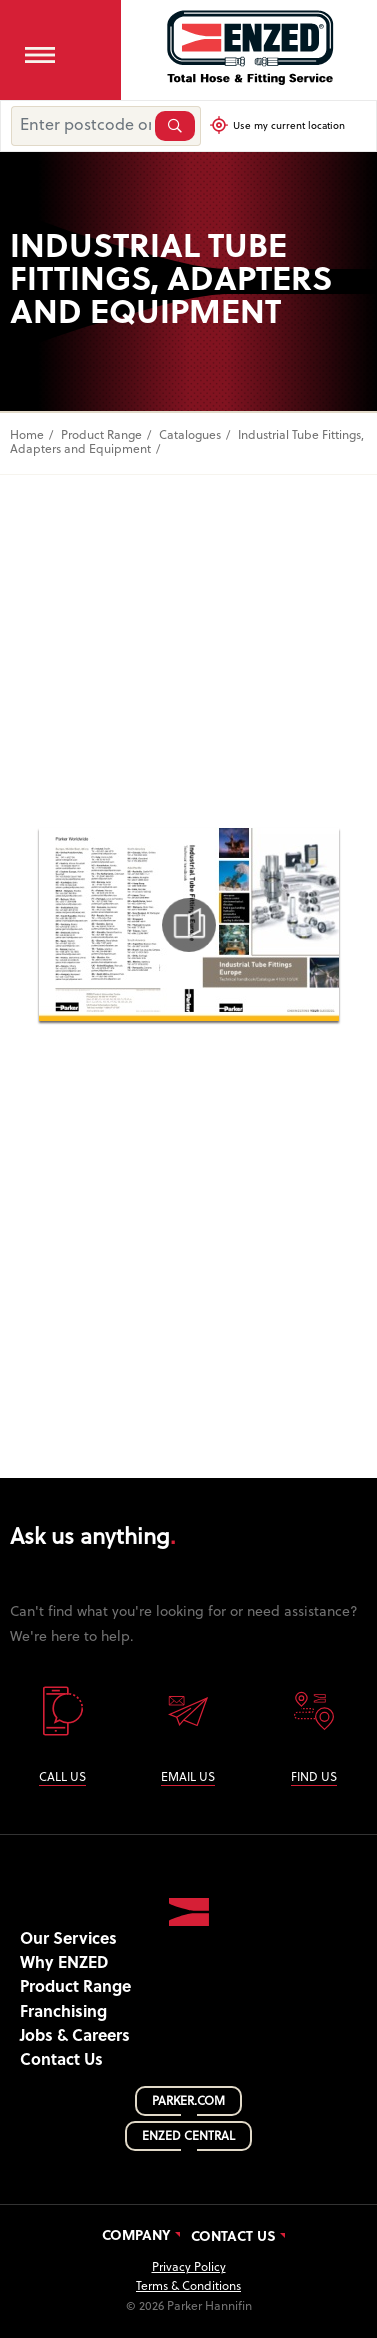 This screenshot has width=377, height=2338. I want to click on PARKER.COM, so click(188, 2102).